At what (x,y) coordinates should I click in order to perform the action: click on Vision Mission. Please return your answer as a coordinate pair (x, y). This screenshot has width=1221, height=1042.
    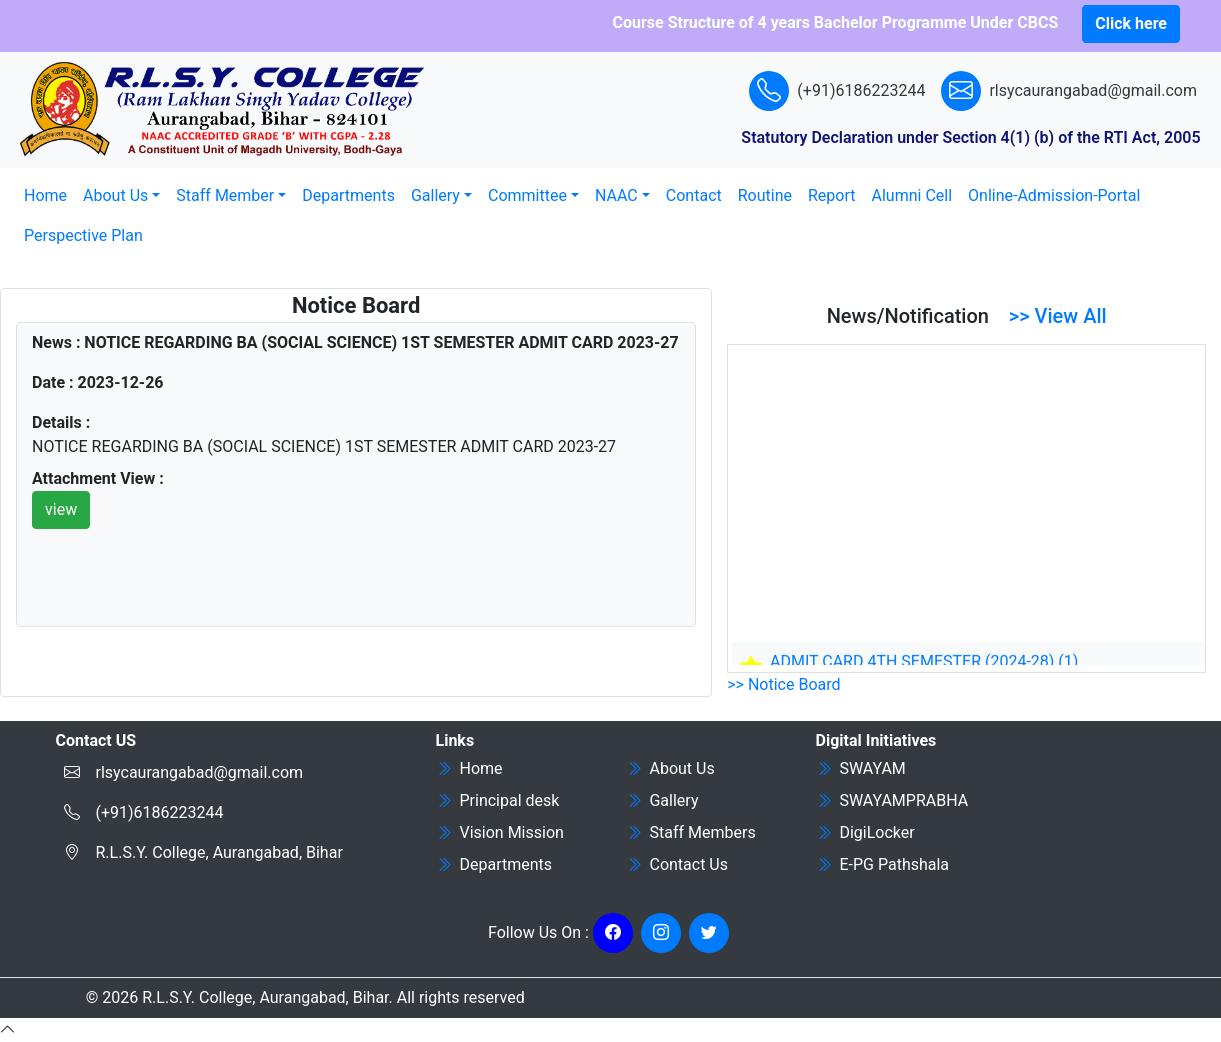
    Looking at the image, I should click on (500, 832).